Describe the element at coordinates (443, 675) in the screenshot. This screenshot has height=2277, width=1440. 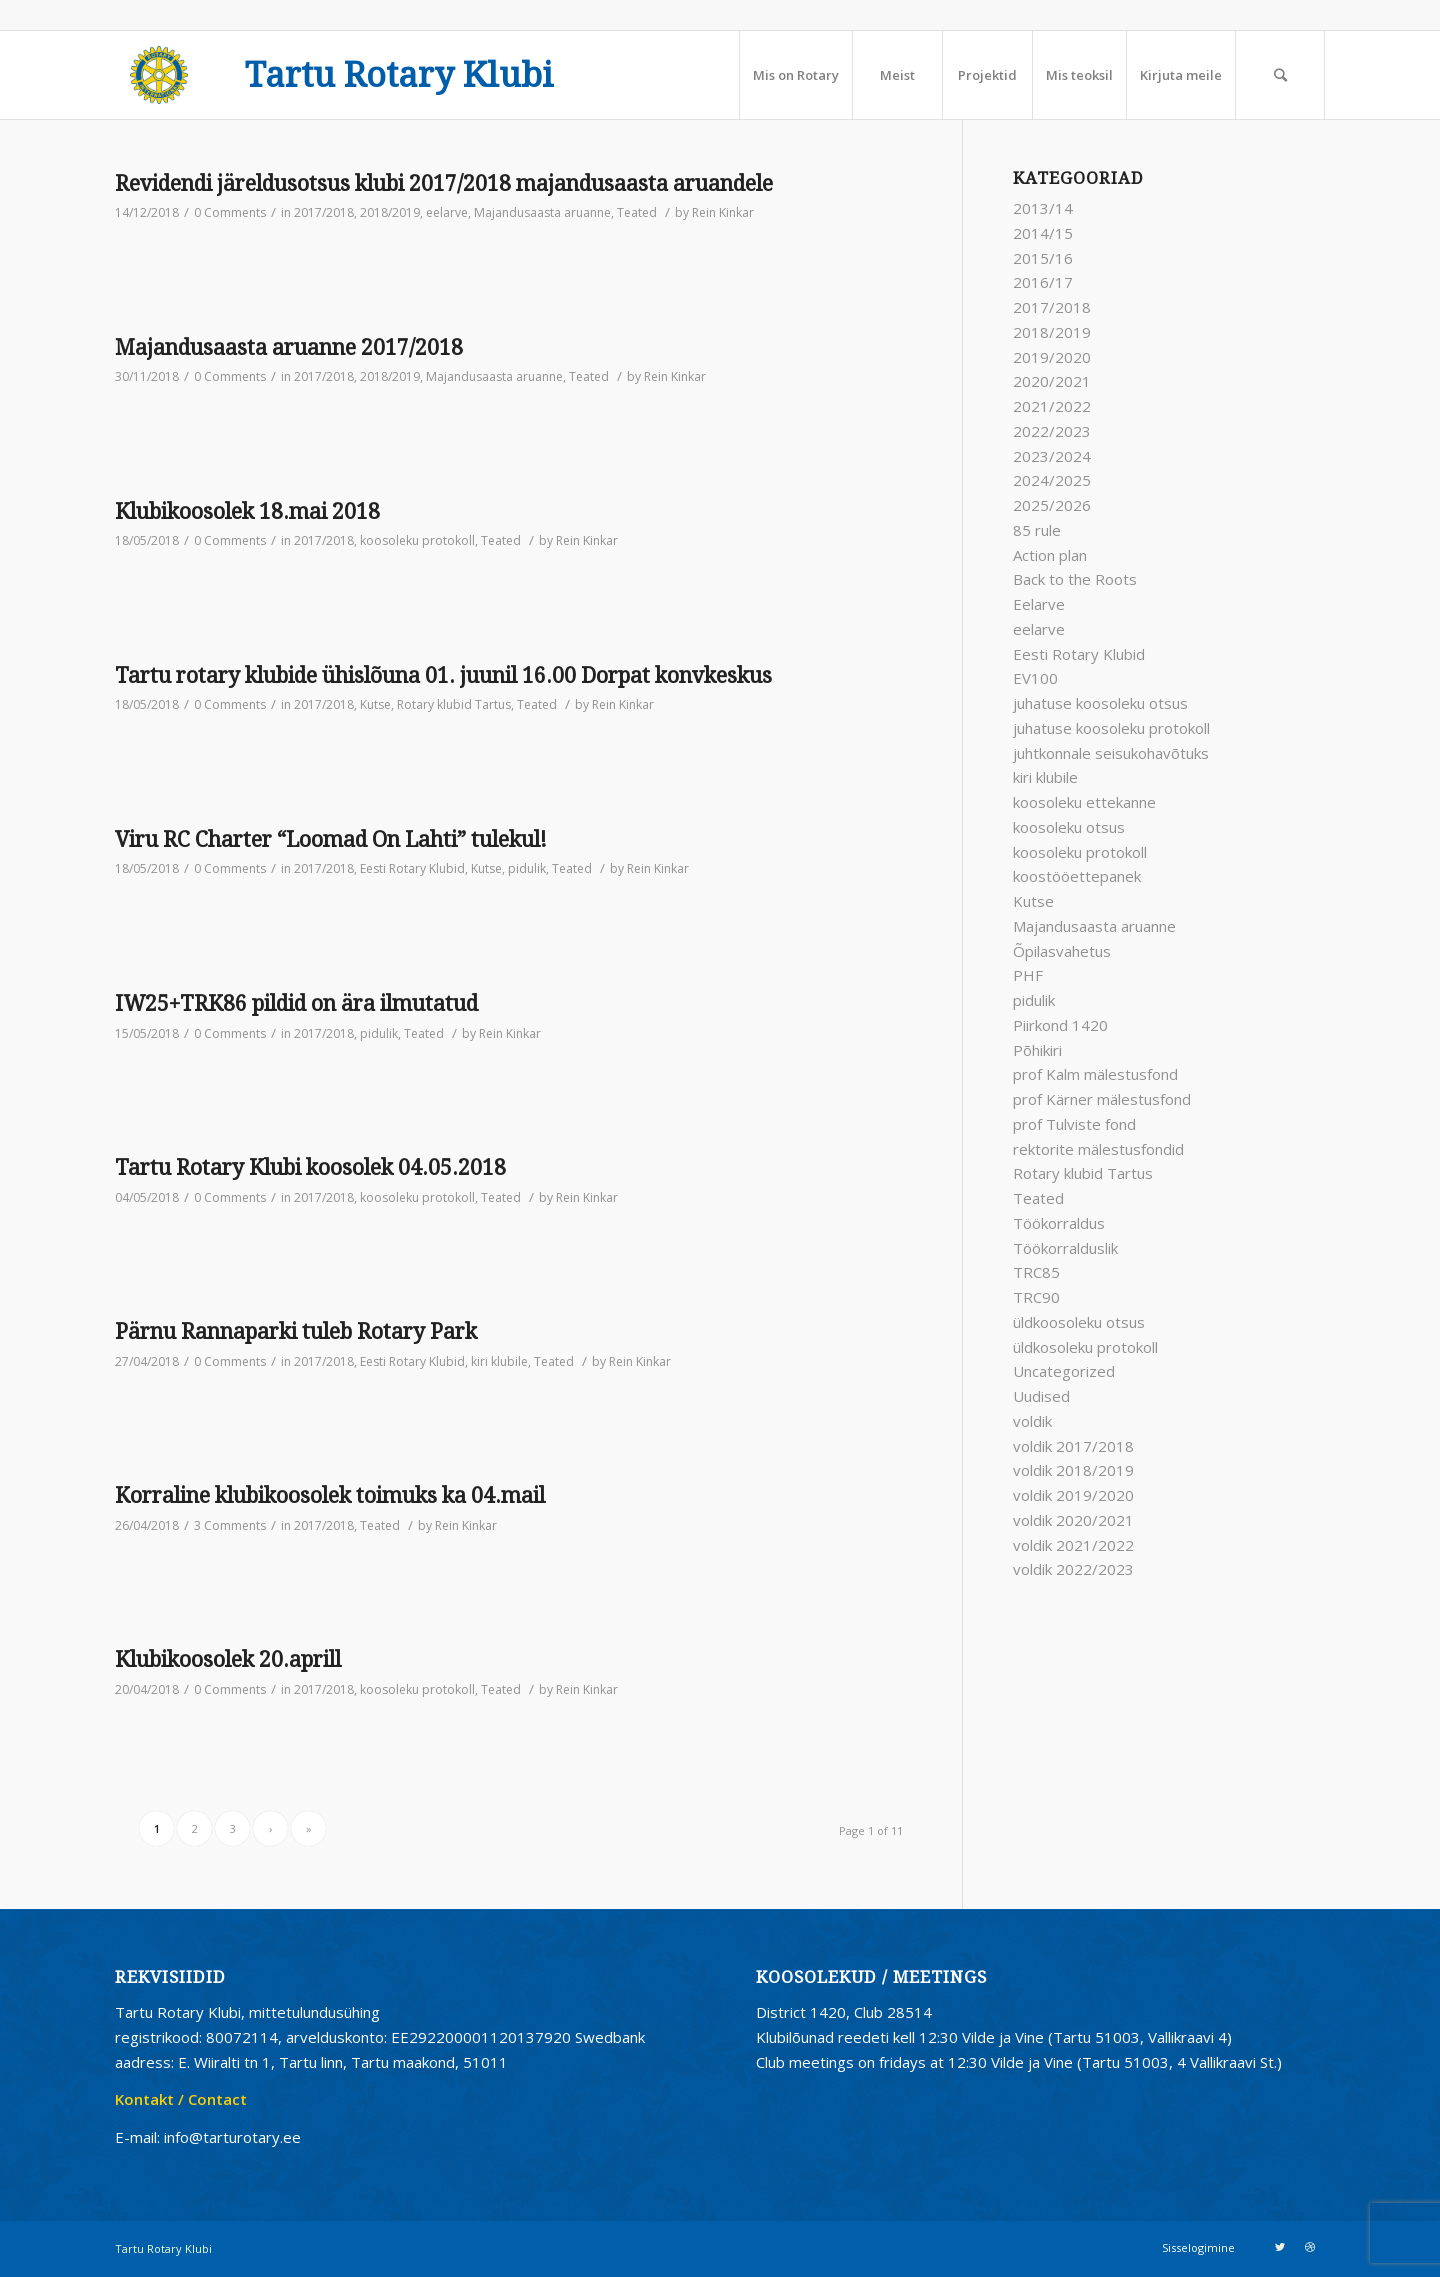
I see `Tartu rotary klubide ühislõuna 01. juunil 16.00 Dorpat konvkeskus` at that location.